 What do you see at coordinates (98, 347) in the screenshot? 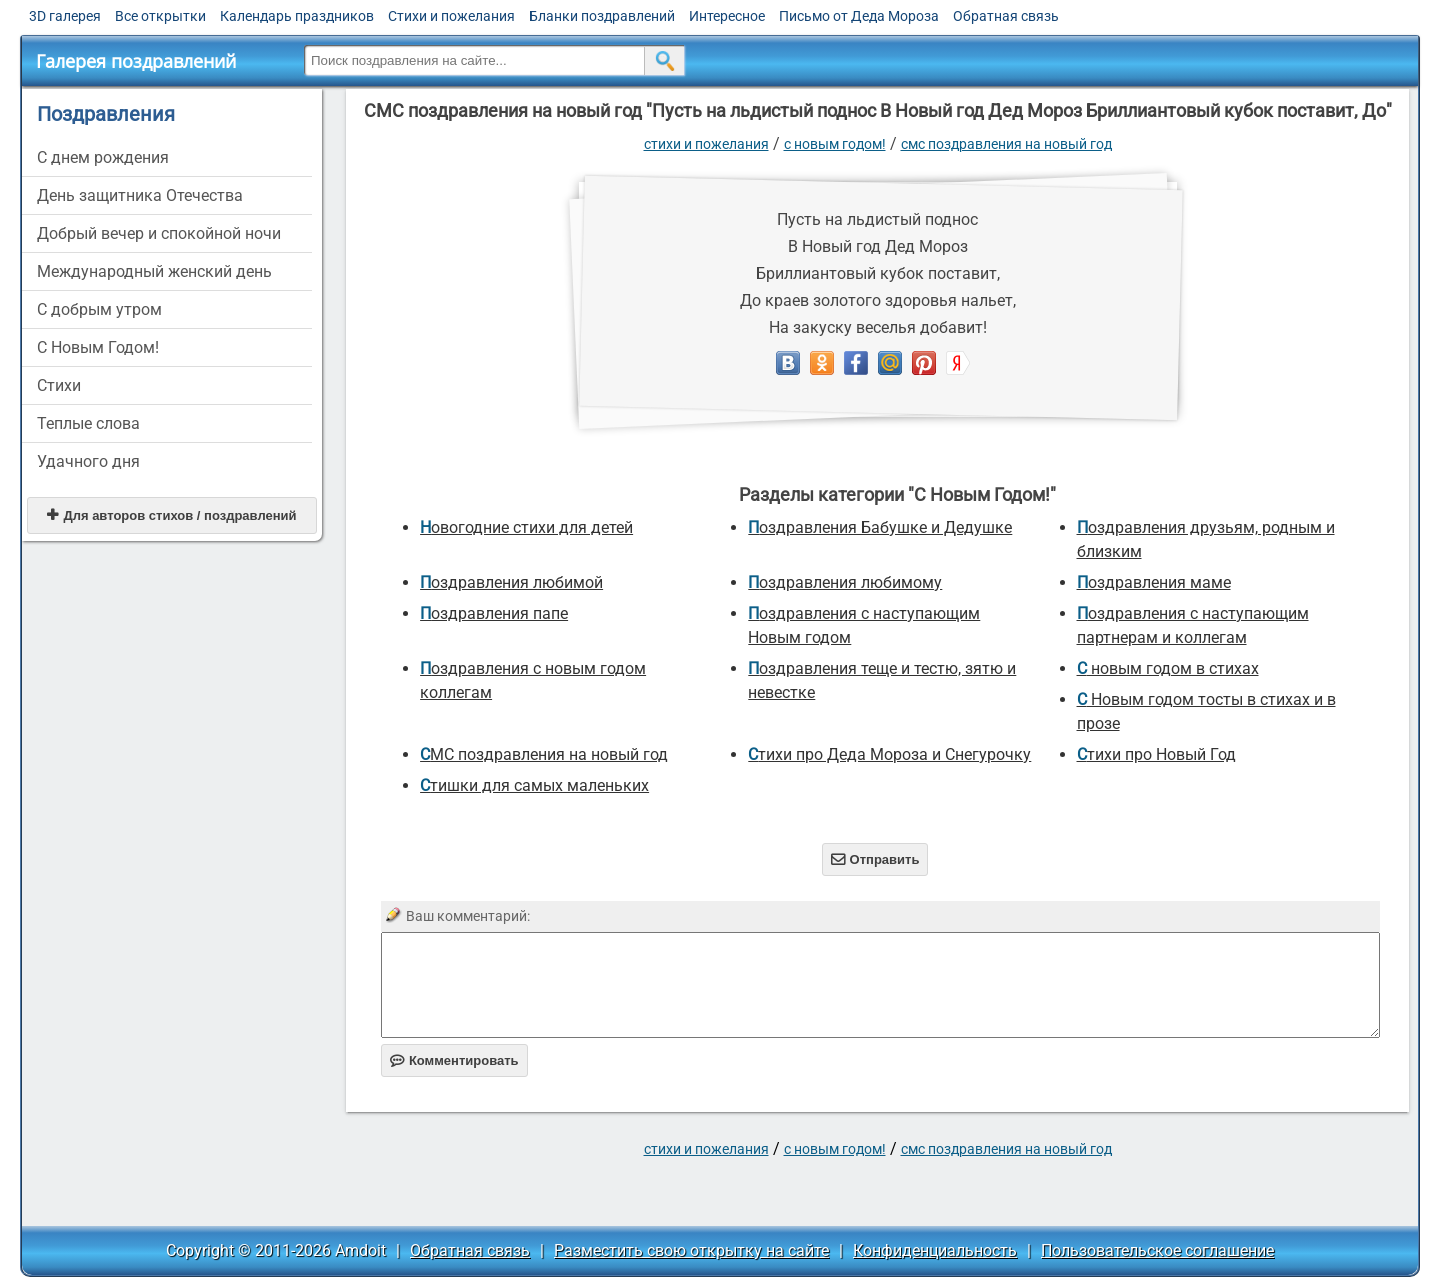
I see `С Новым Годом!` at bounding box center [98, 347].